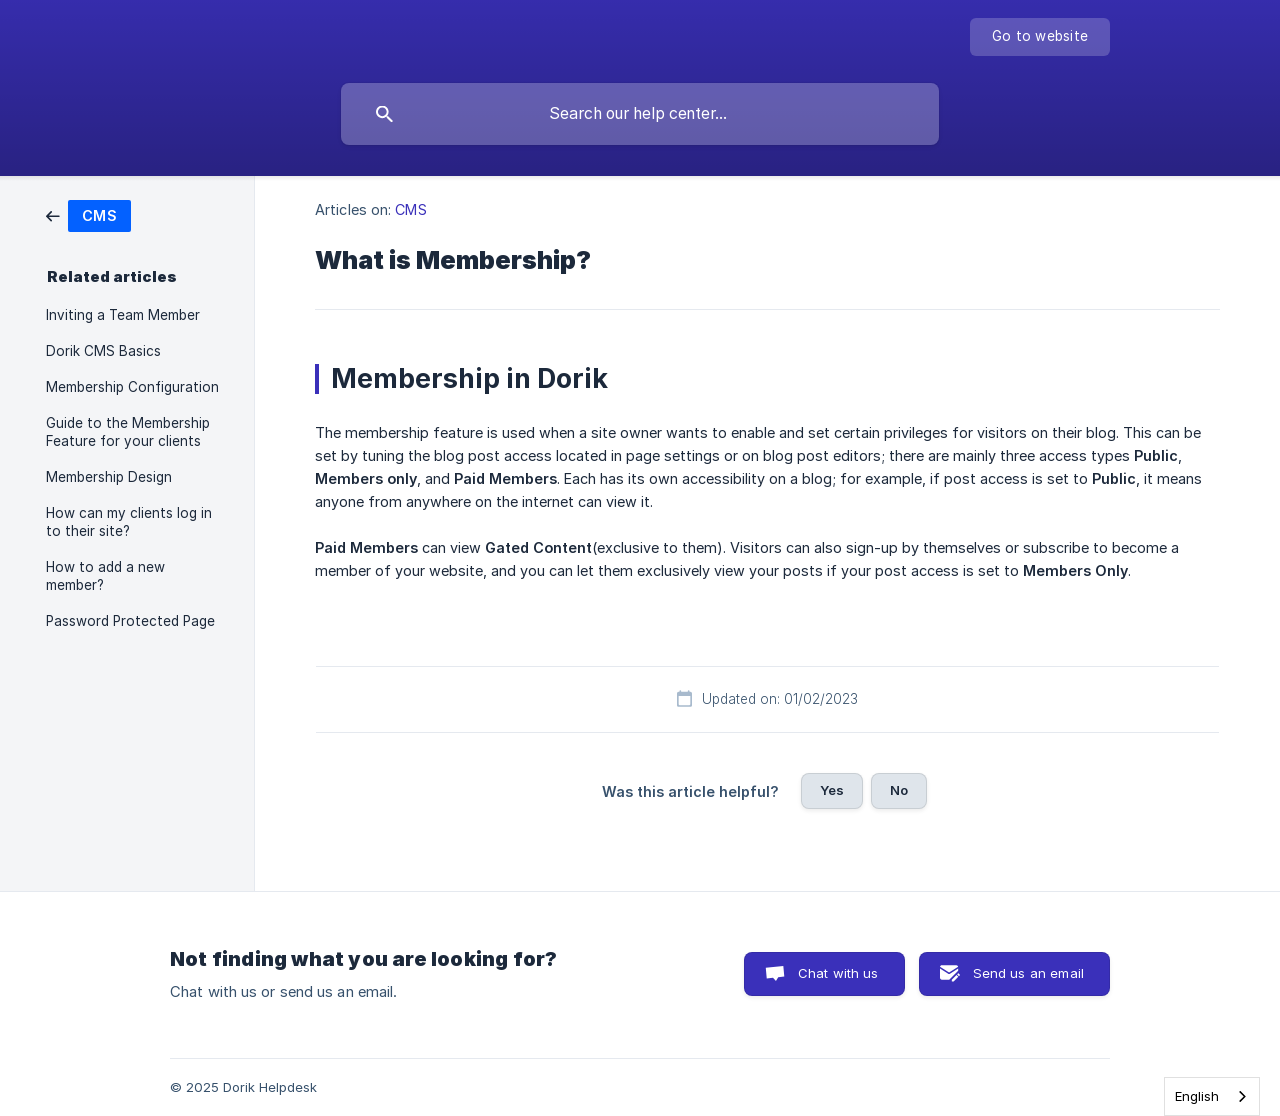 The width and height of the screenshot is (1280, 1116). Describe the element at coordinates (103, 351) in the screenshot. I see `Dorik CMS Basics [link]` at that location.